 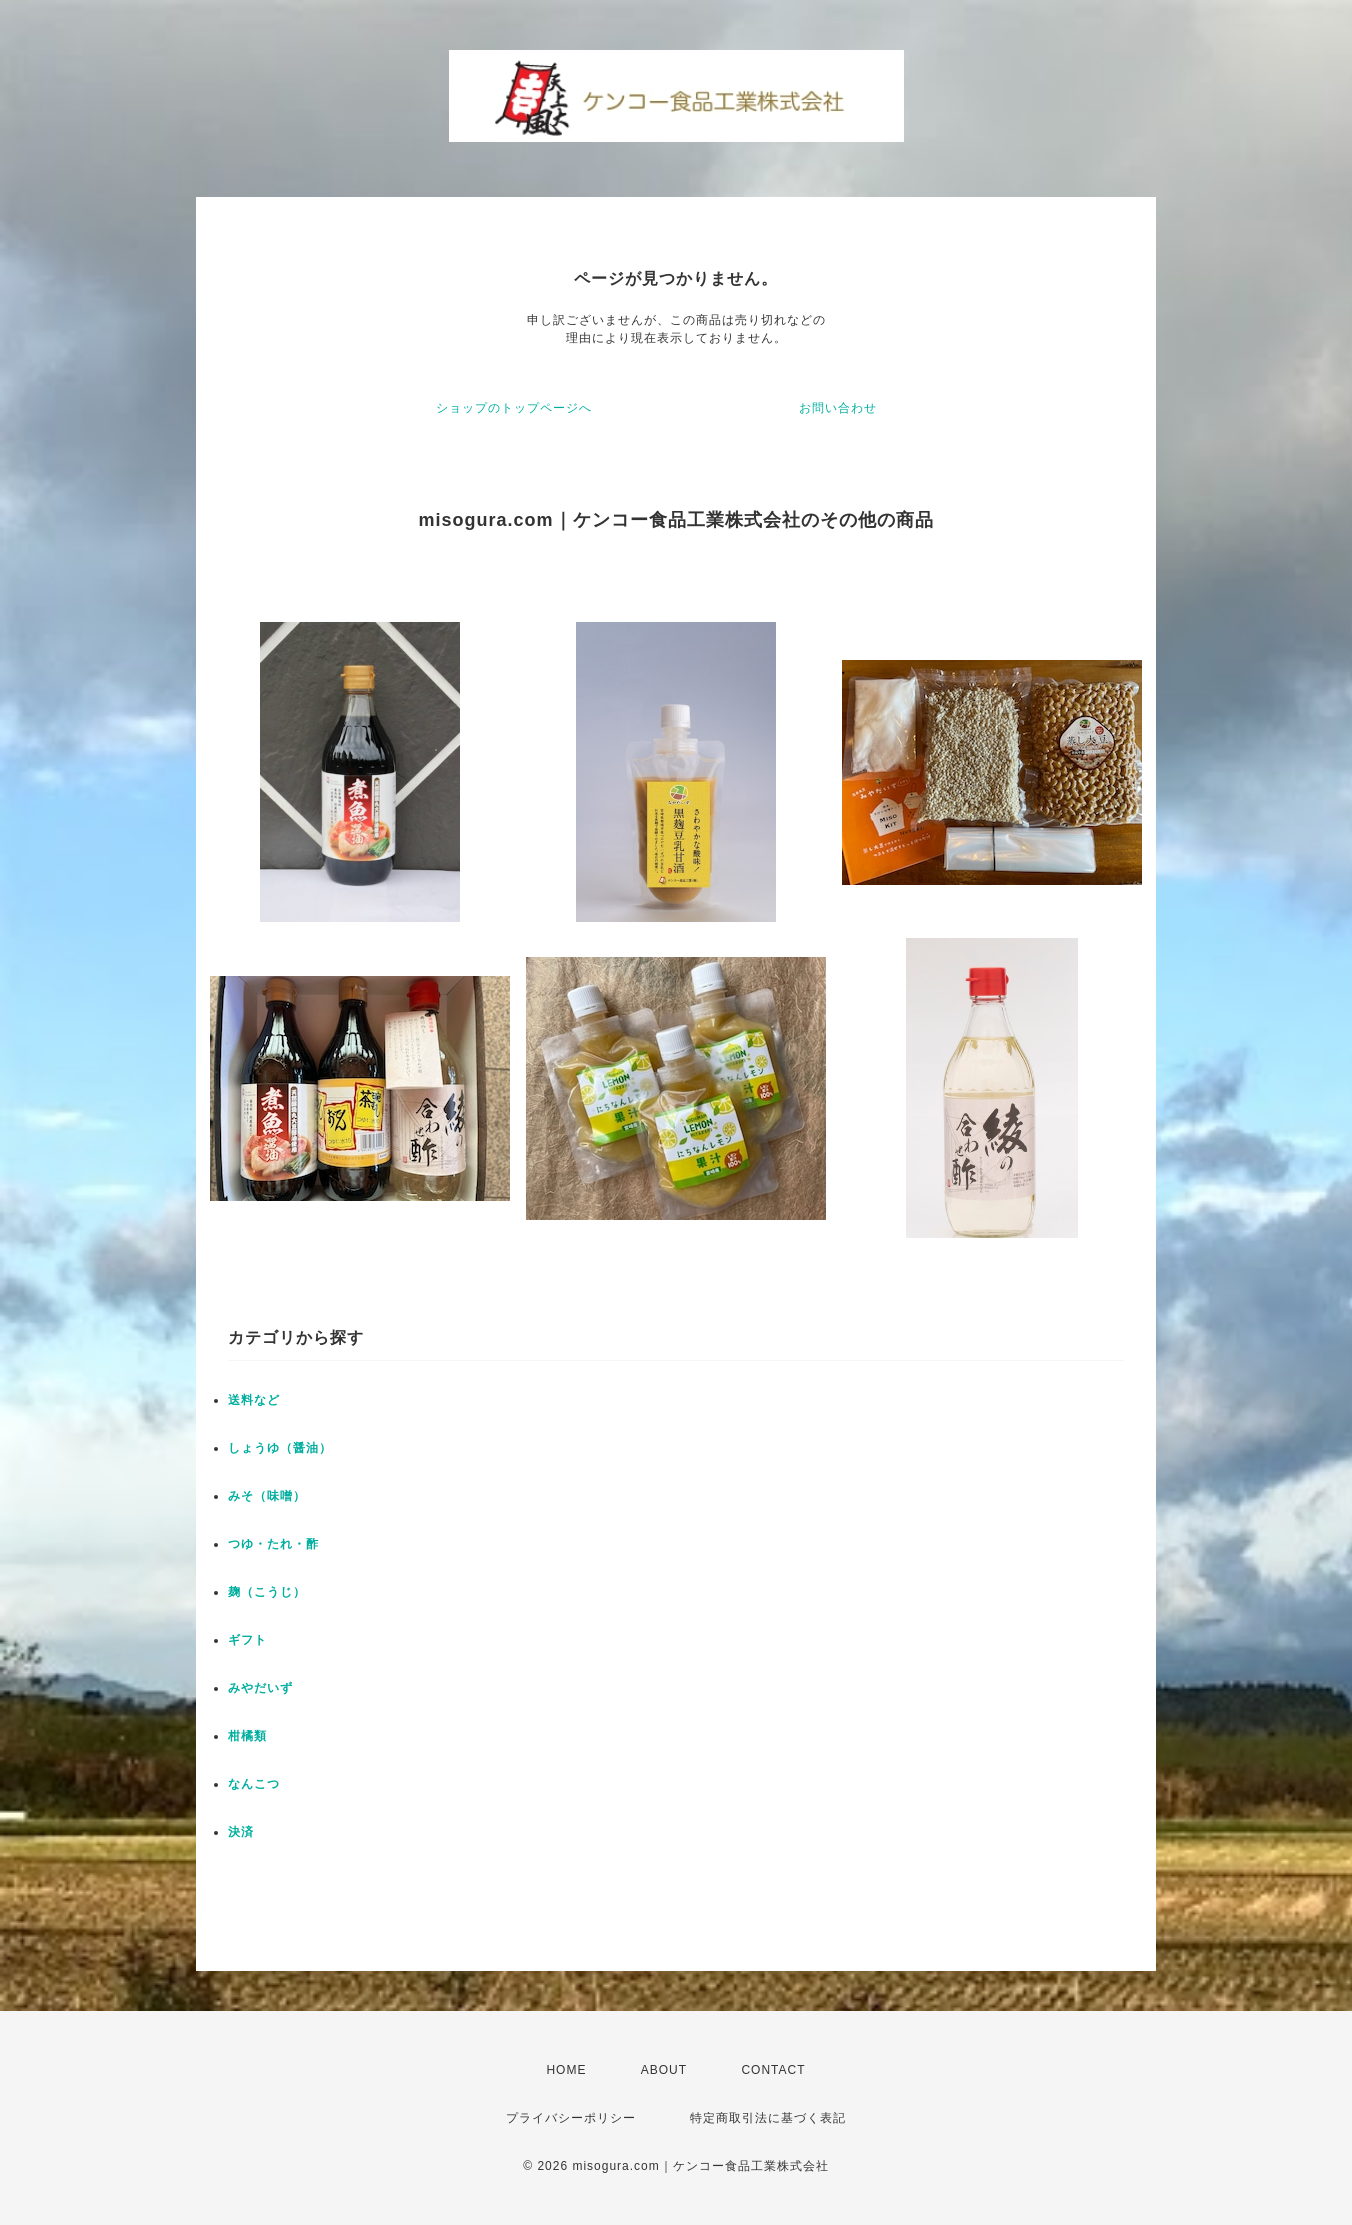 I want to click on しょうゆ（醤油）, so click(x=280, y=1448).